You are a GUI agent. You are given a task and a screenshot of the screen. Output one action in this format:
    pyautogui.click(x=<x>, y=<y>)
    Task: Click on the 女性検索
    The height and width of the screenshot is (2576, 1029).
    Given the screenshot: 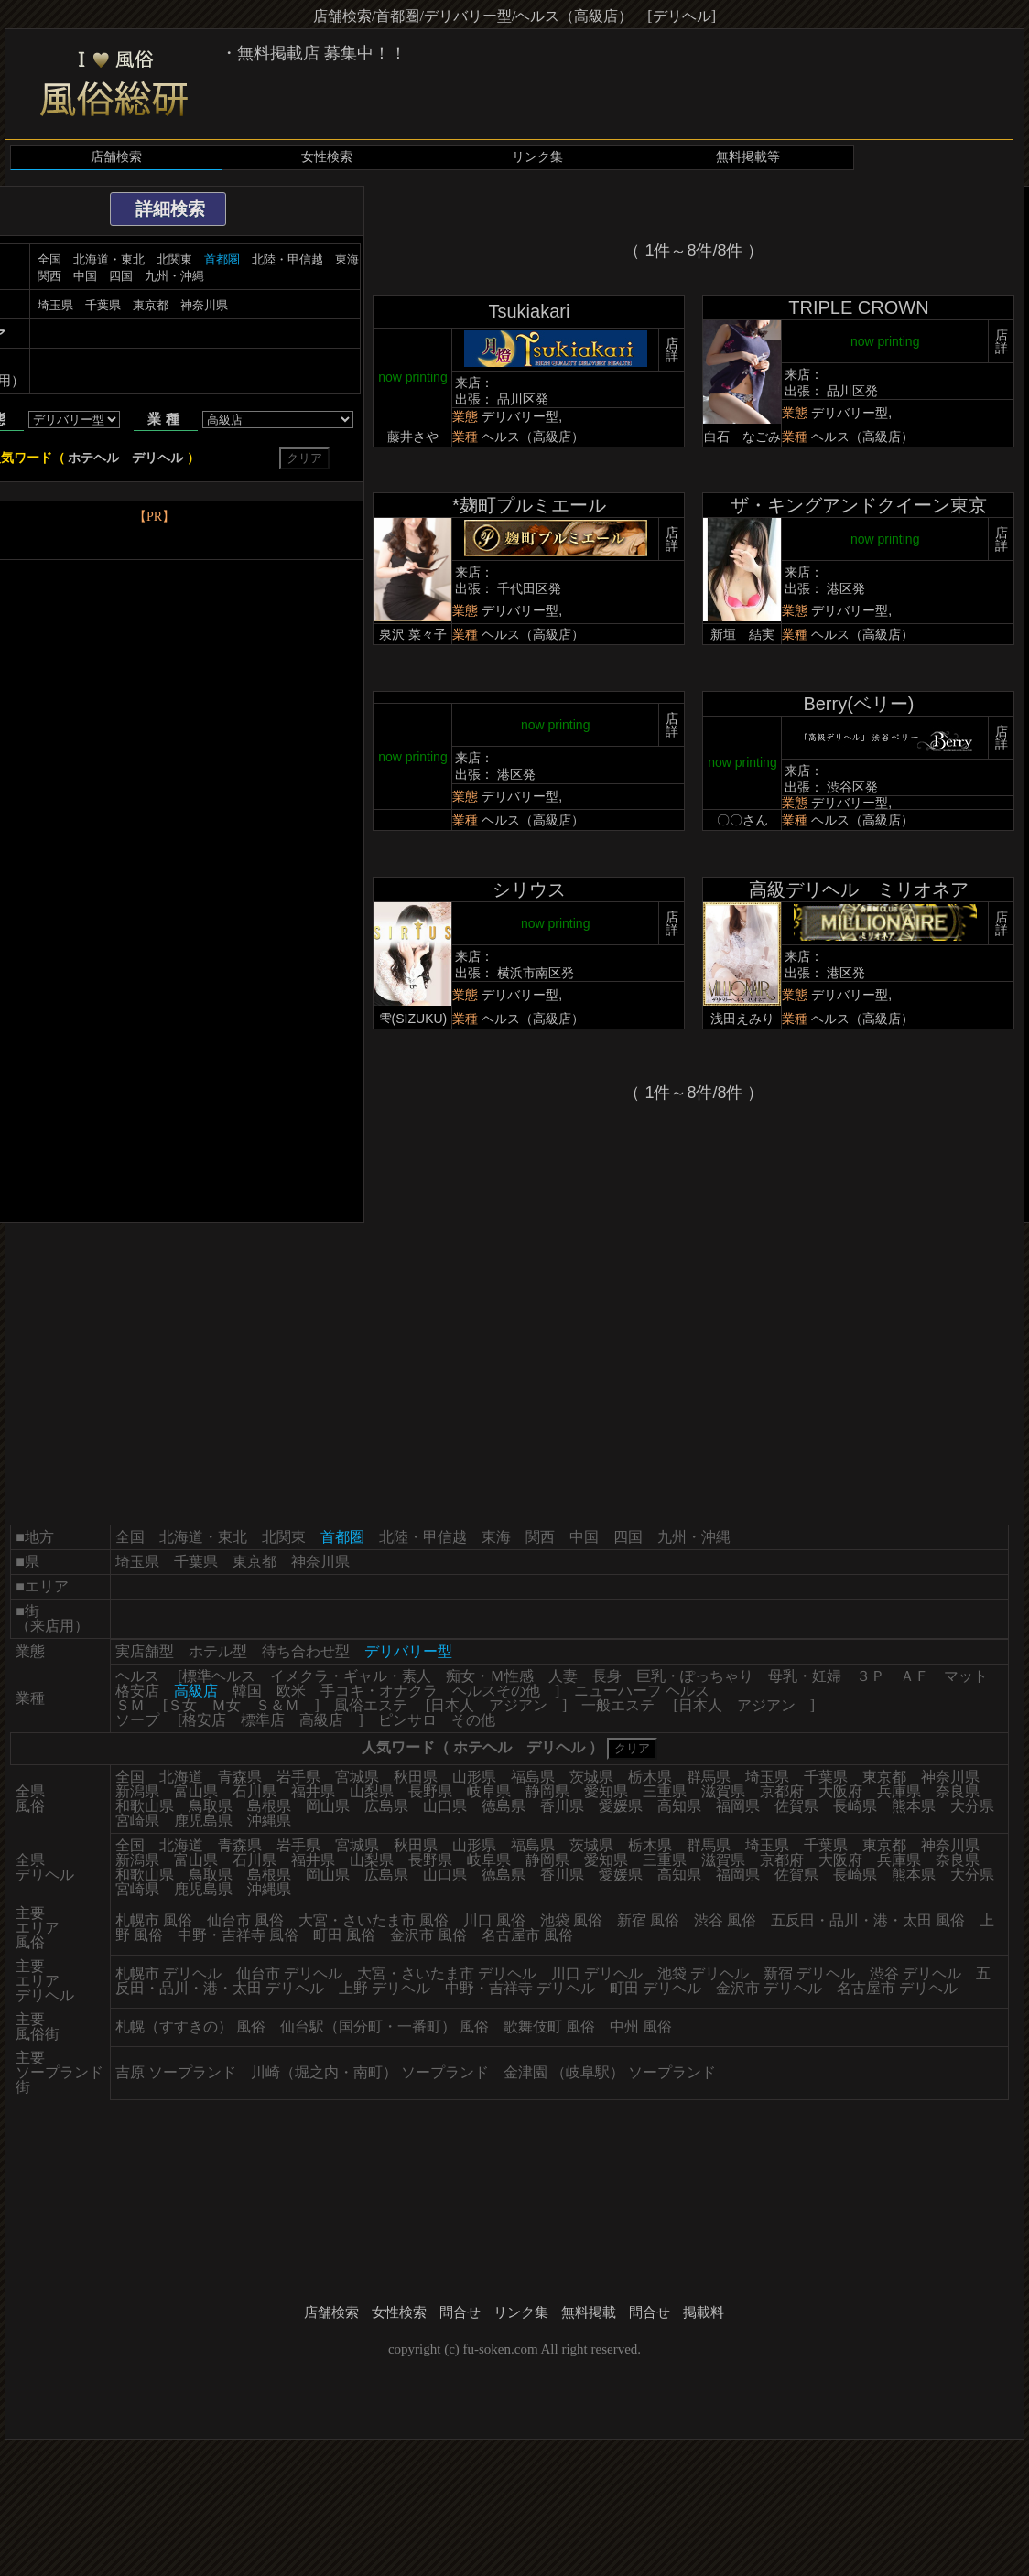 What is the action you would take?
    pyautogui.click(x=326, y=157)
    